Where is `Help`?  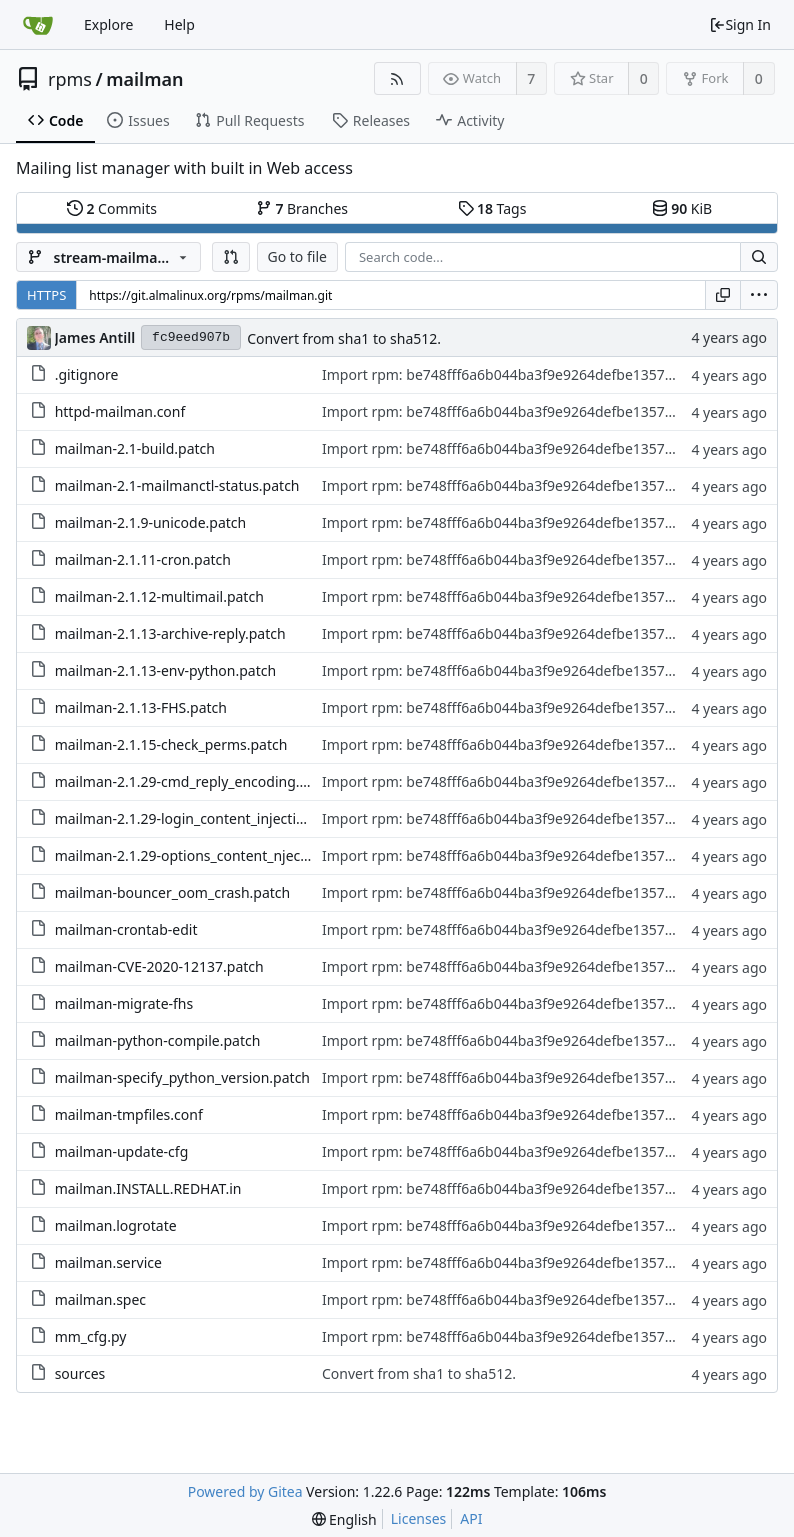
Help is located at coordinates (179, 24).